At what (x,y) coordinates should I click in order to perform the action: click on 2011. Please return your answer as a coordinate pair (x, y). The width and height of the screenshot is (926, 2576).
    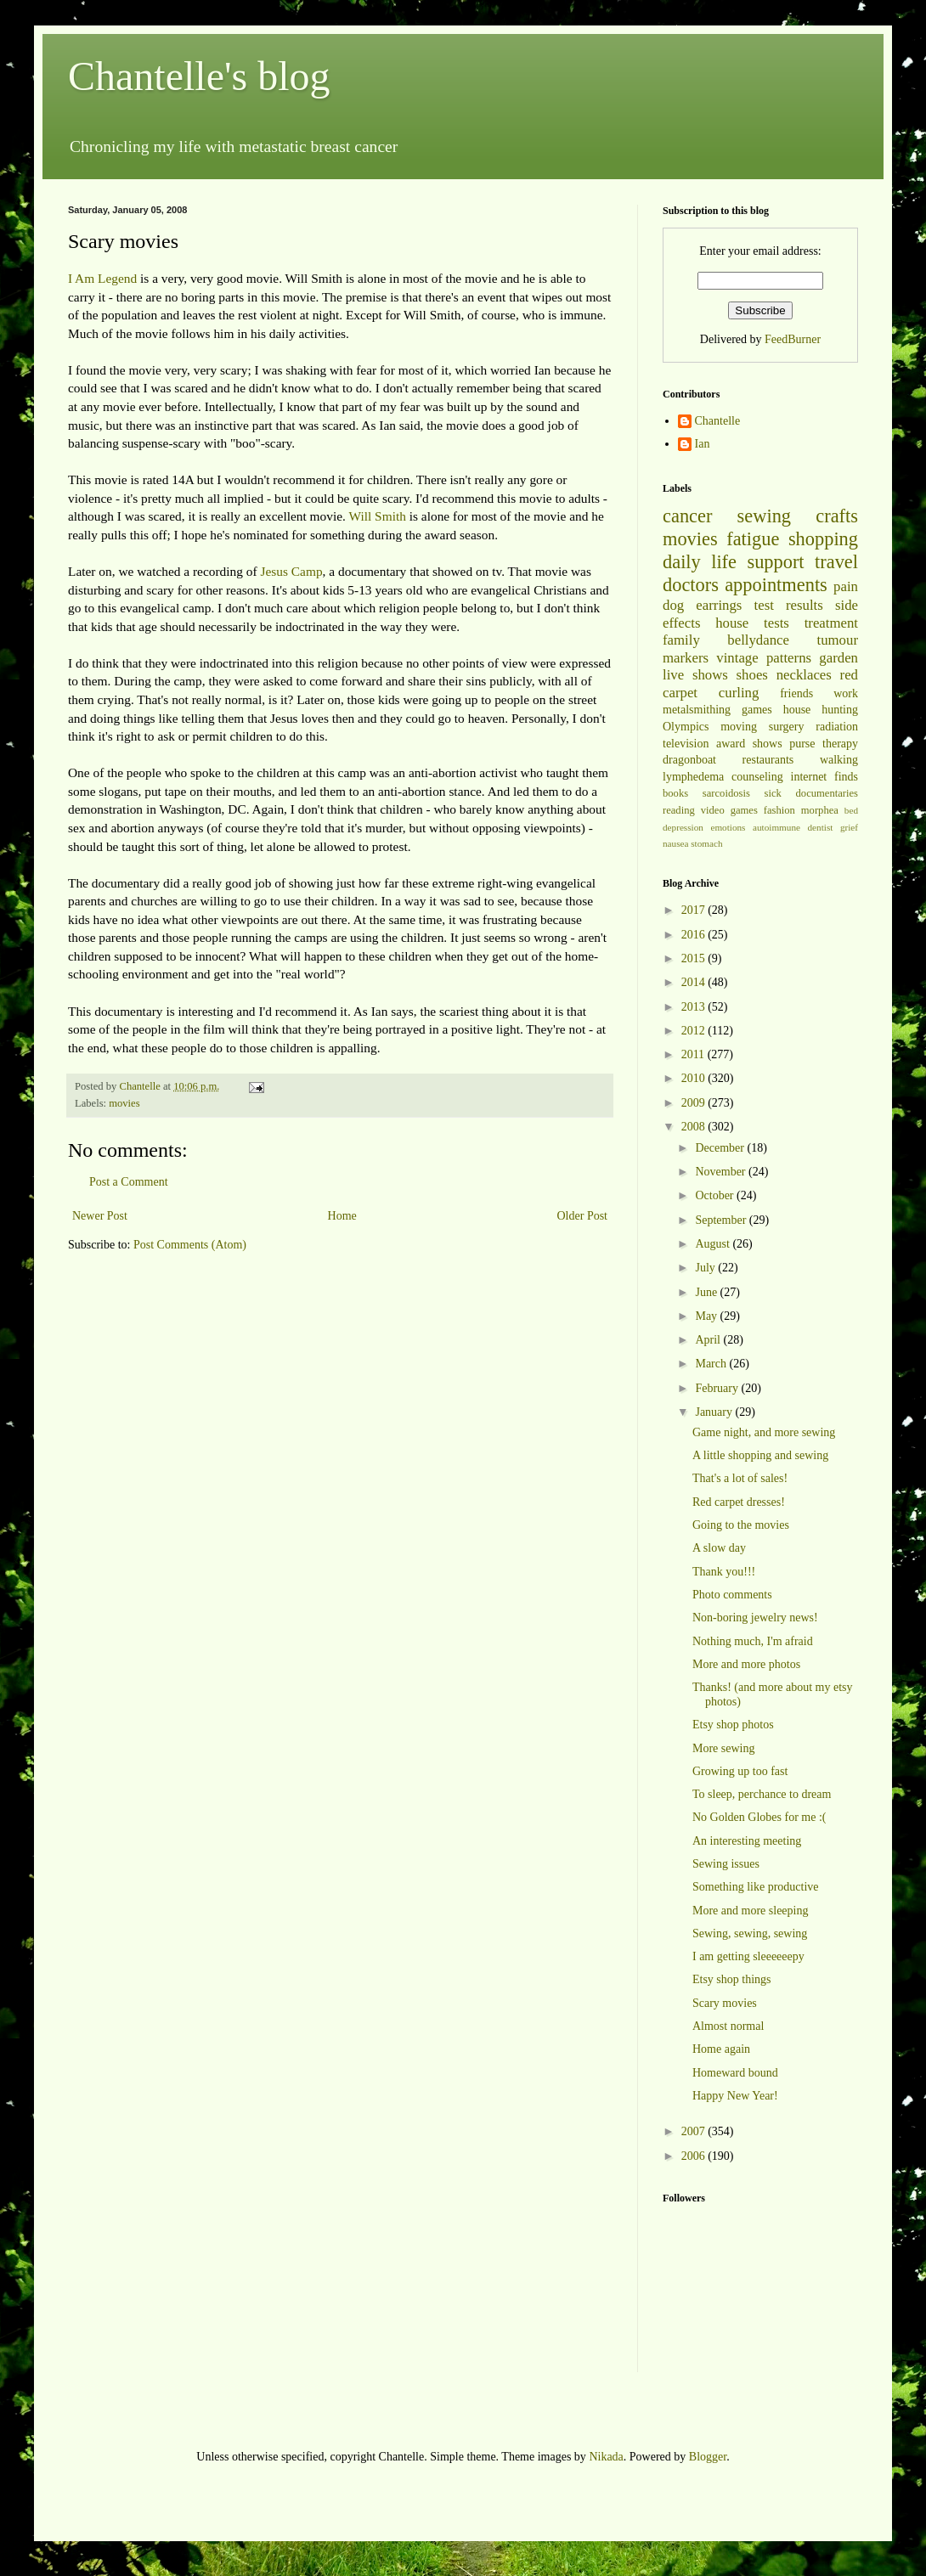
    Looking at the image, I should click on (694, 1054).